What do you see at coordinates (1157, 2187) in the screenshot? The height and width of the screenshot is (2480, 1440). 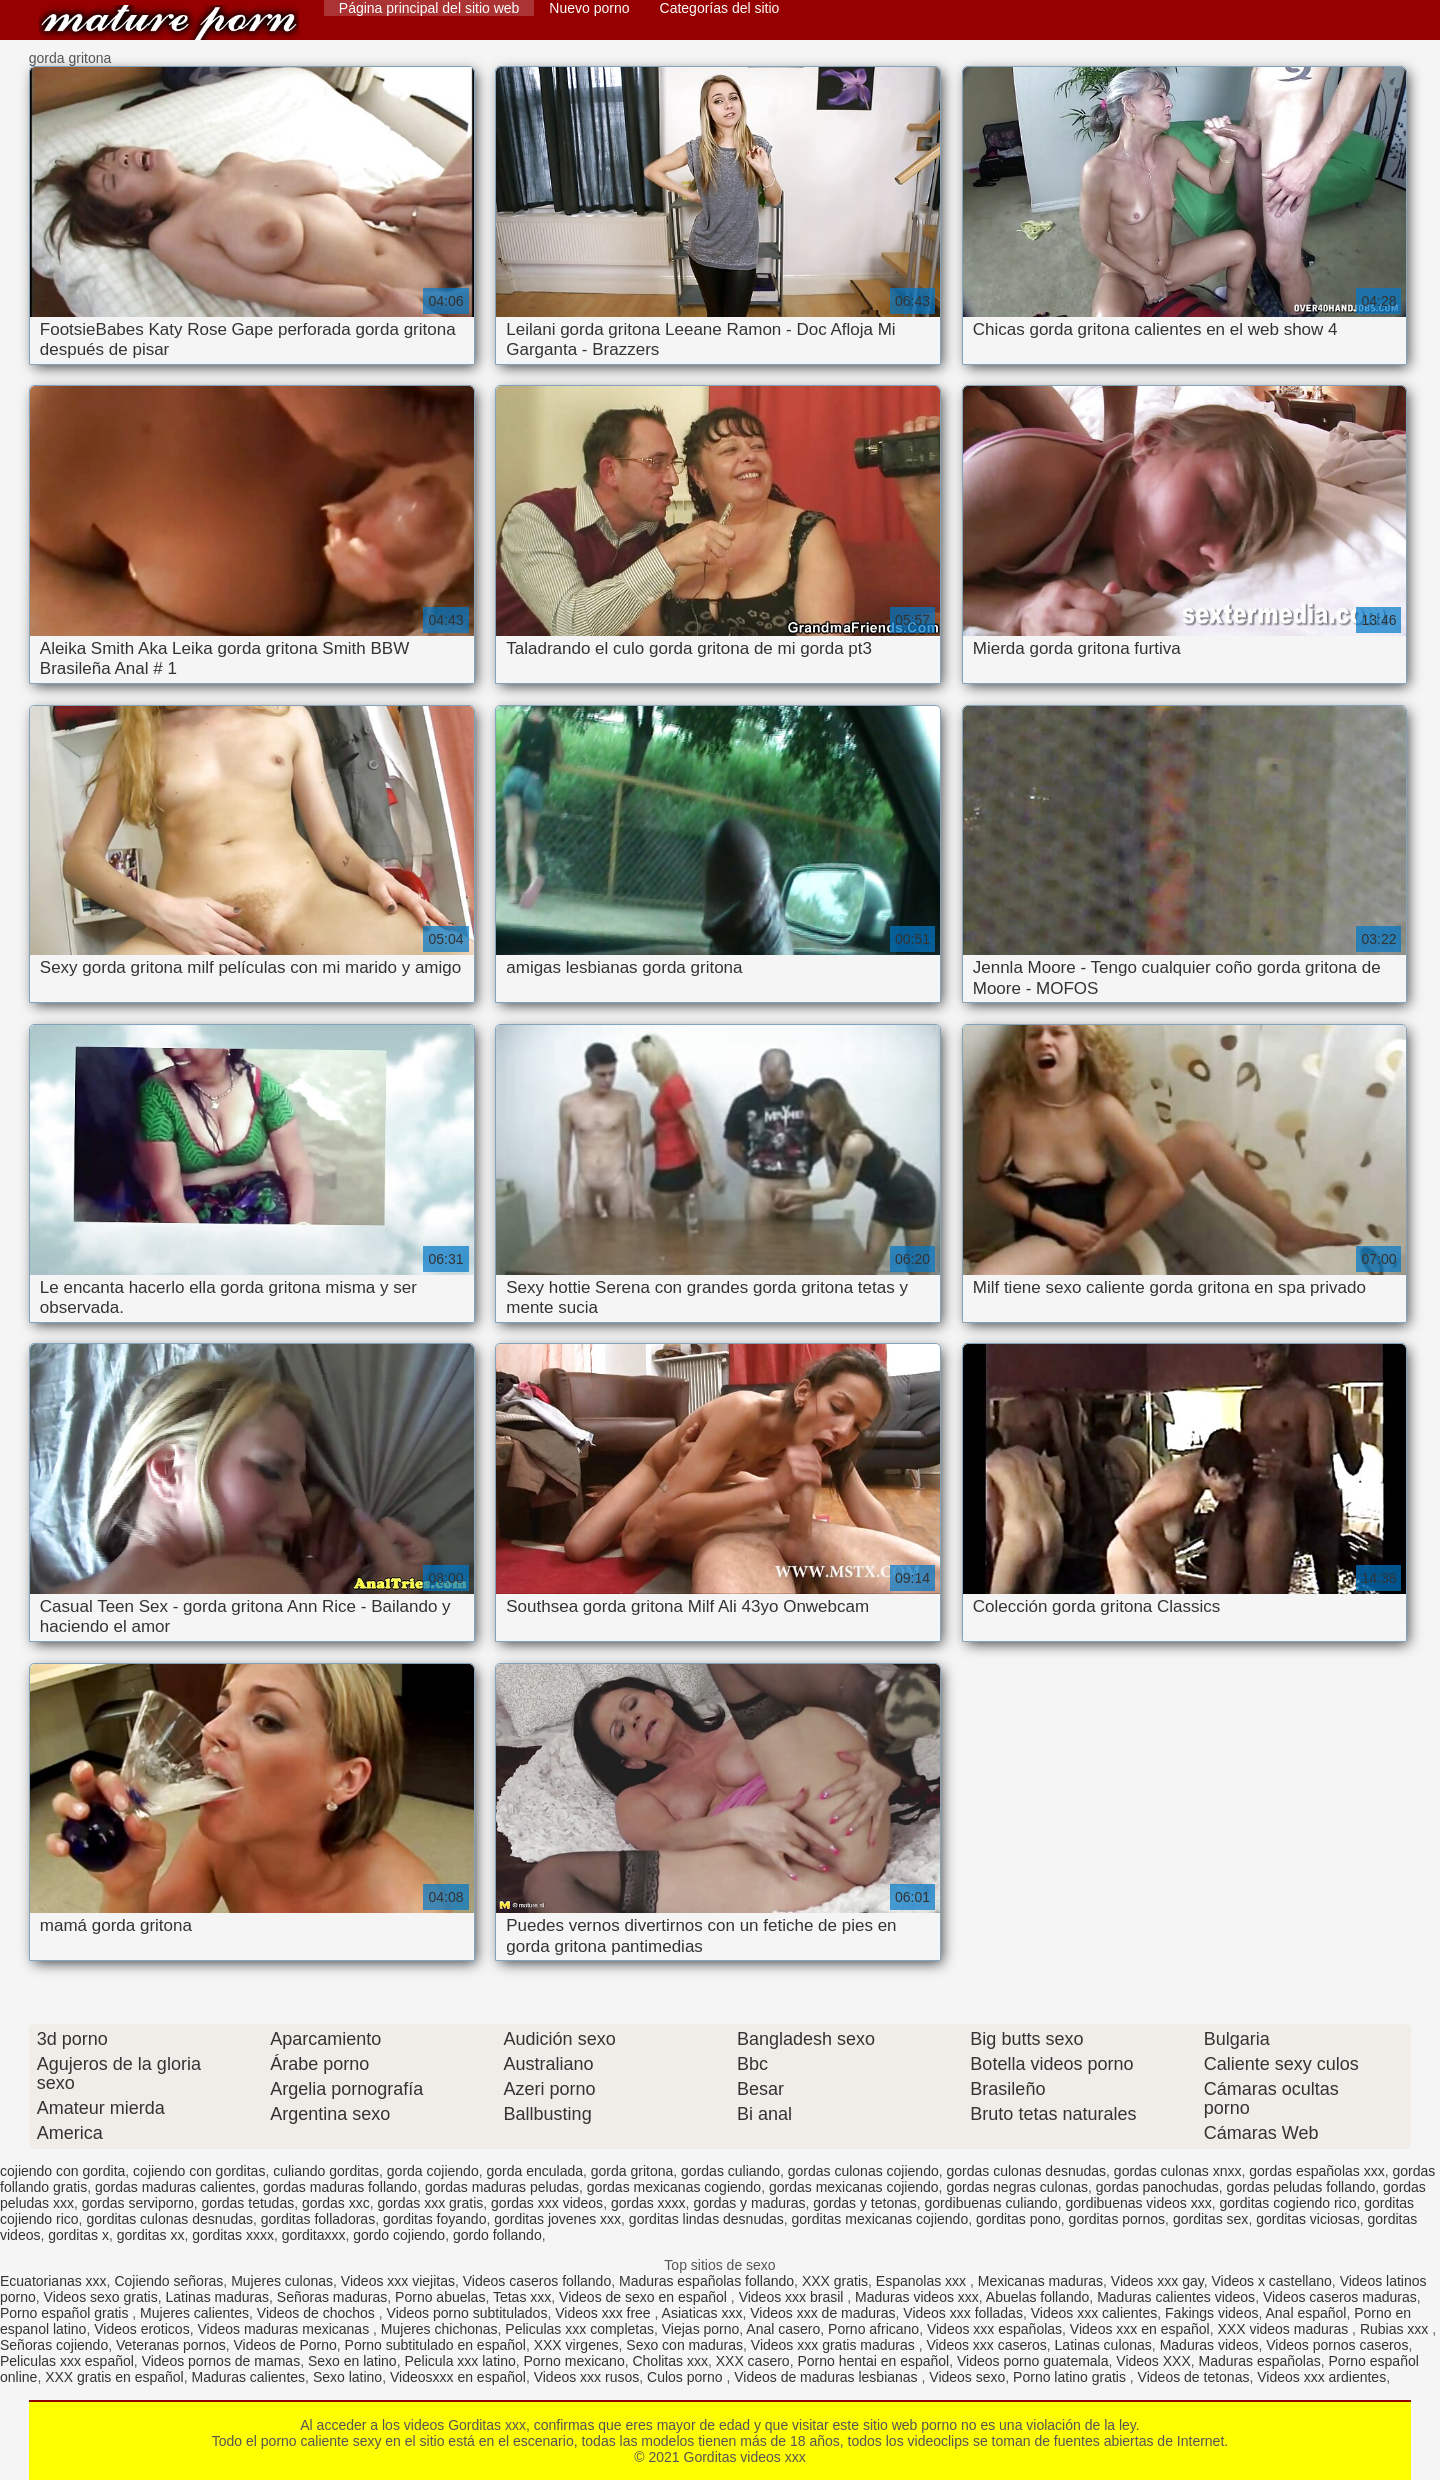 I see `gordas panochudas` at bounding box center [1157, 2187].